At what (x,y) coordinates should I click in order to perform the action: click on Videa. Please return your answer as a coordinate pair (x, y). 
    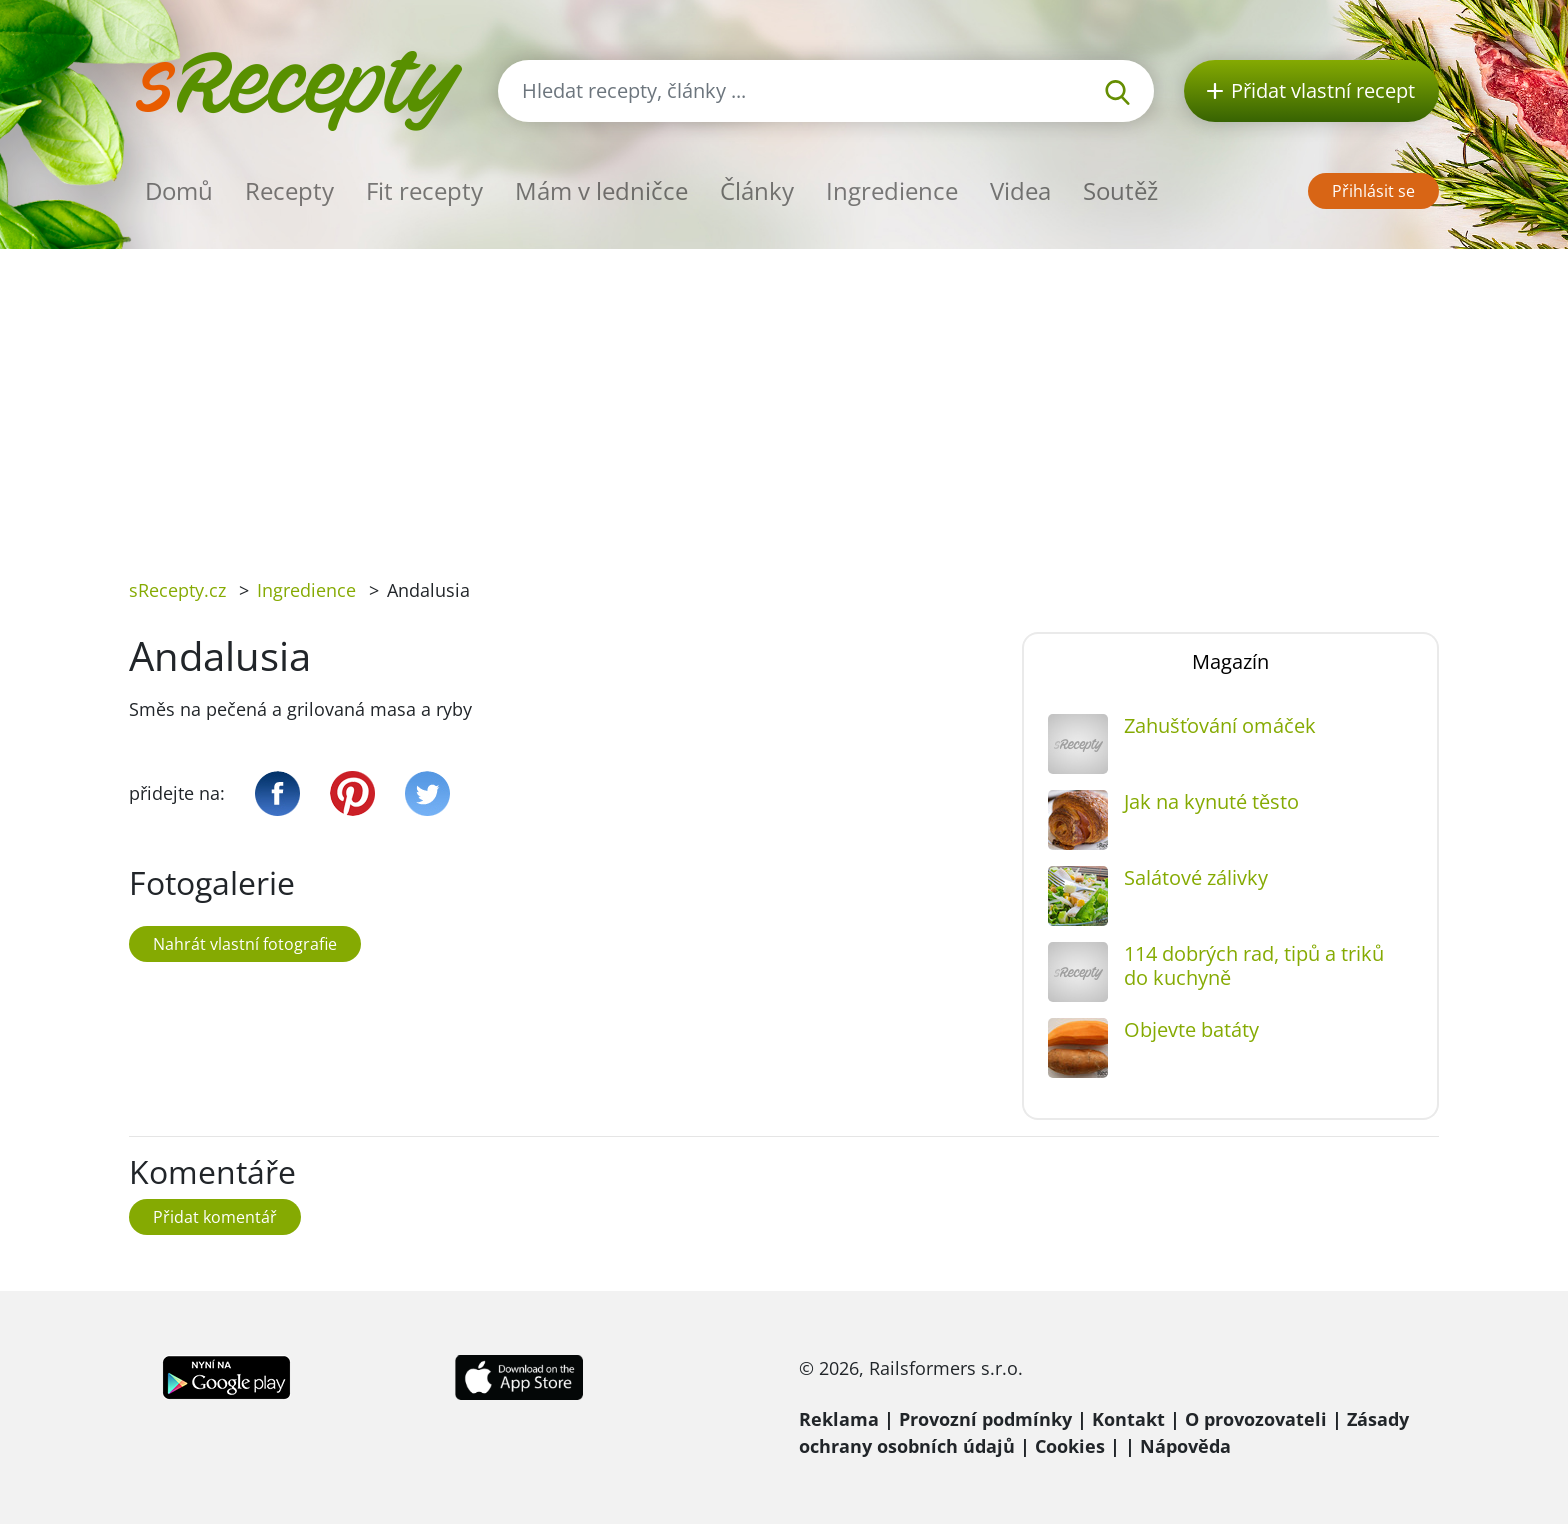
    Looking at the image, I should click on (1020, 190).